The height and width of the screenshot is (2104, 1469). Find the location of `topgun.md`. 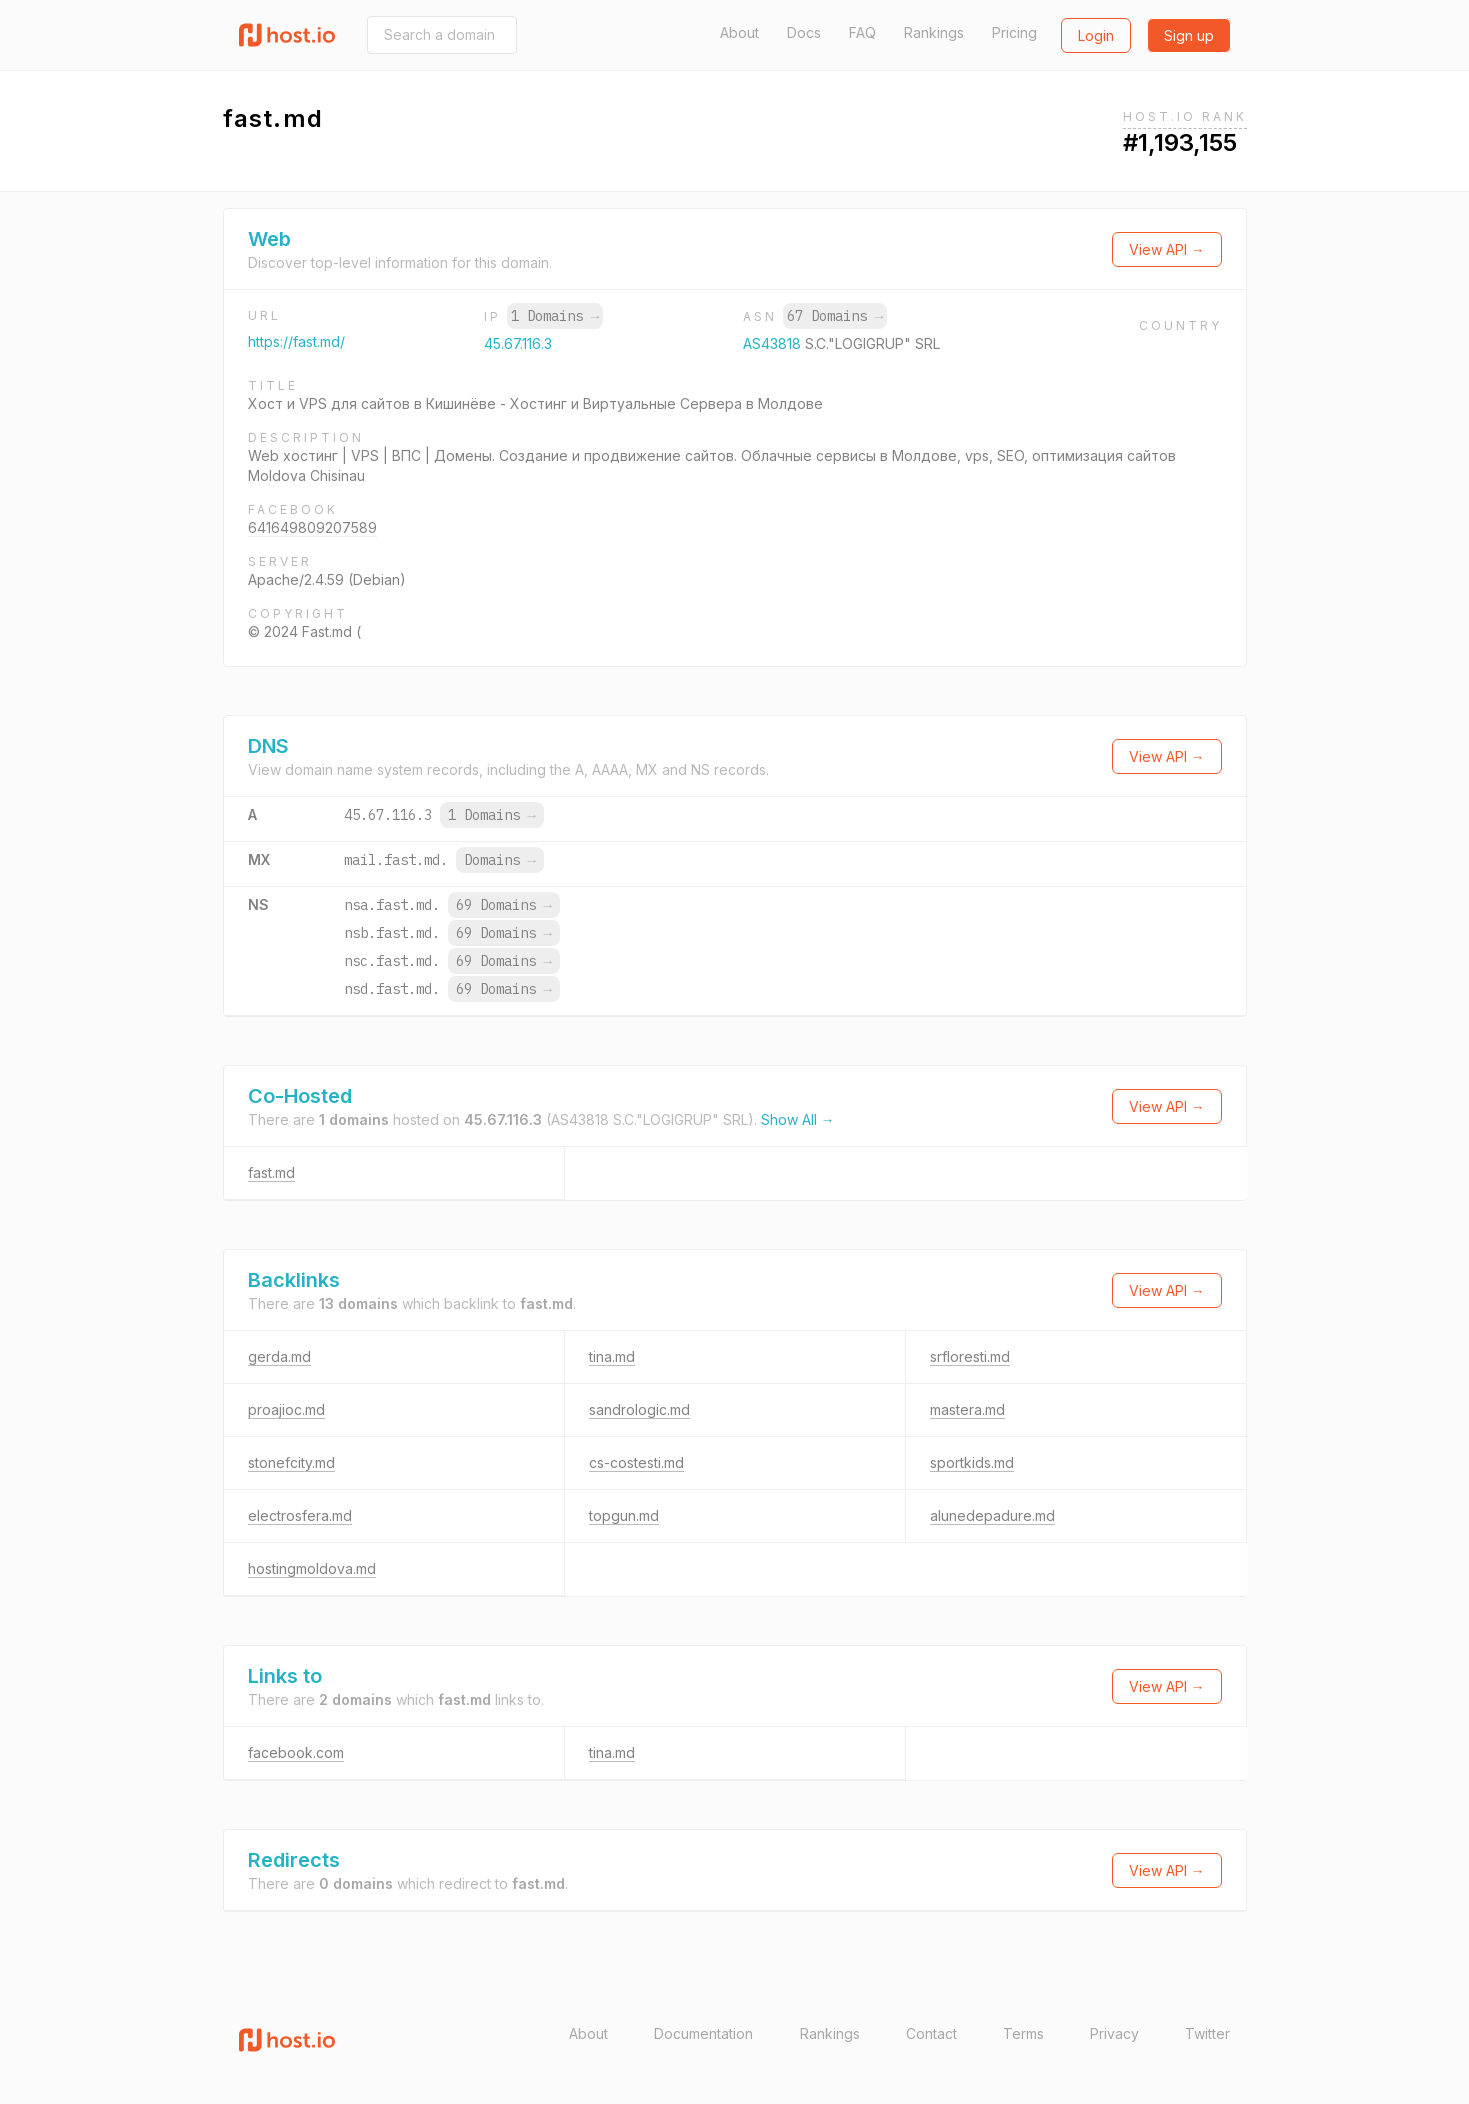

topgun.md is located at coordinates (624, 1515).